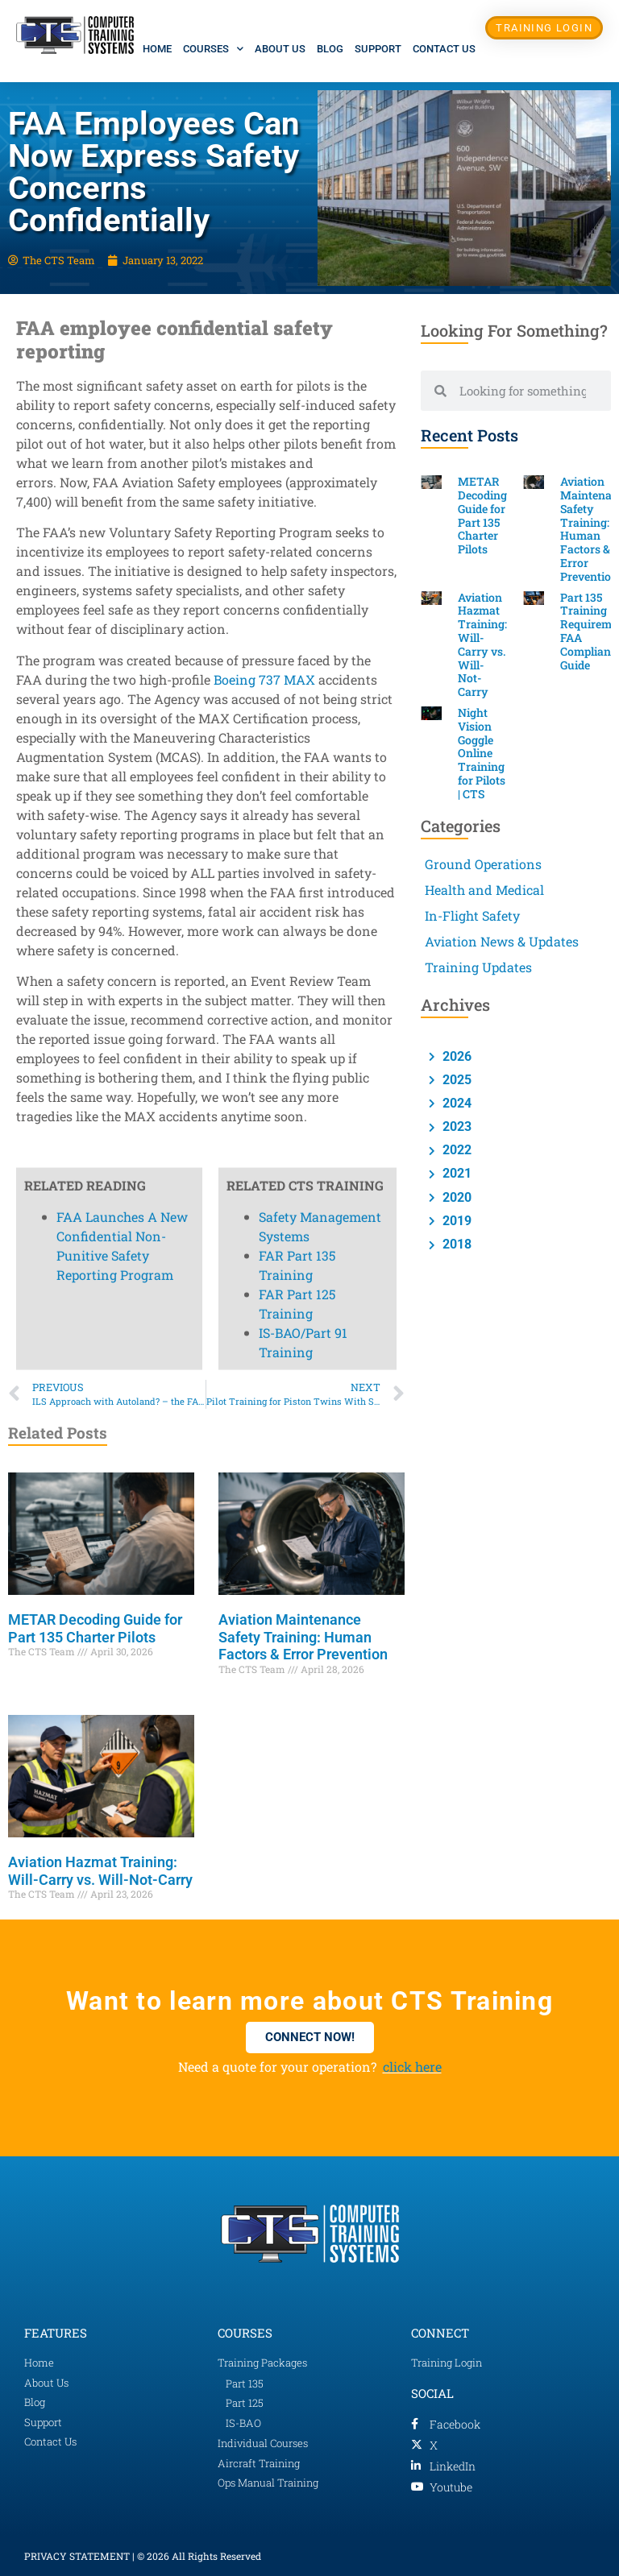  I want to click on Training Updates, so click(478, 967).